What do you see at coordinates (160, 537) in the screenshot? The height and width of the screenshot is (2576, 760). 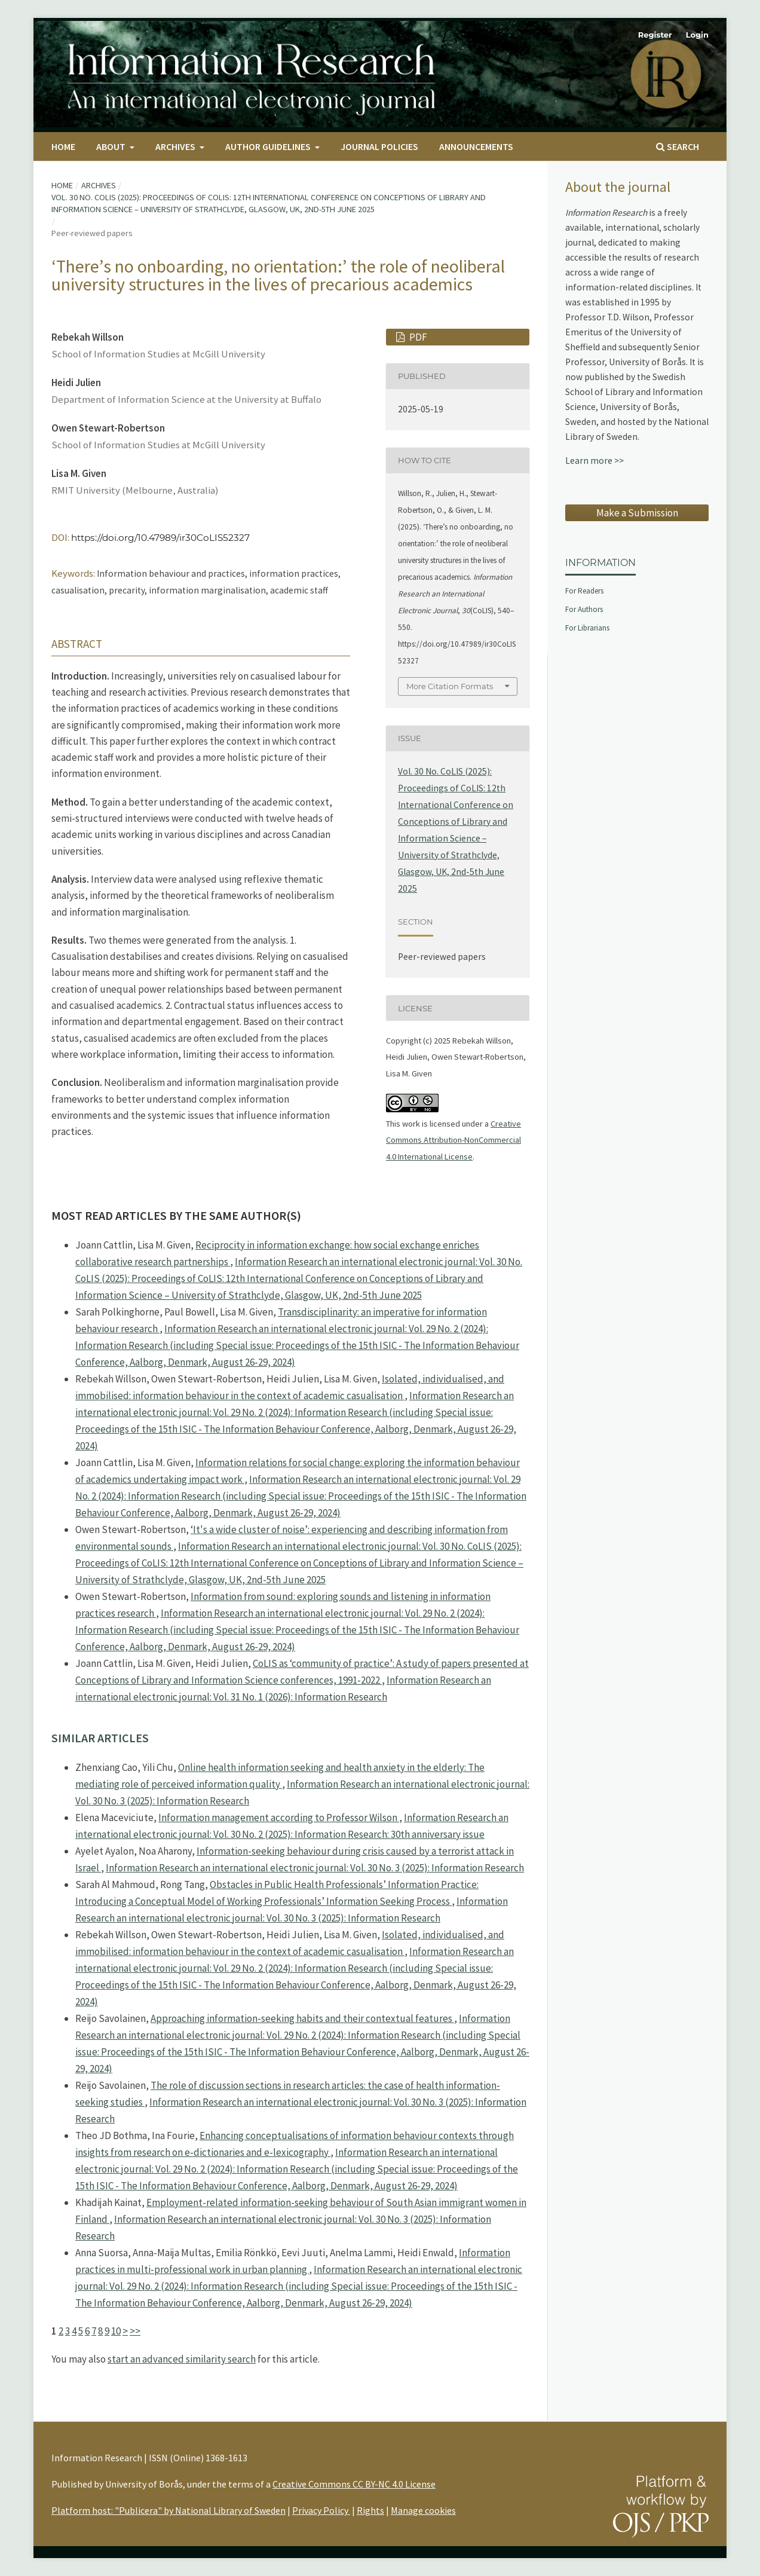 I see `https://doi.org/10.47989/ir30CoLIS52327` at bounding box center [160, 537].